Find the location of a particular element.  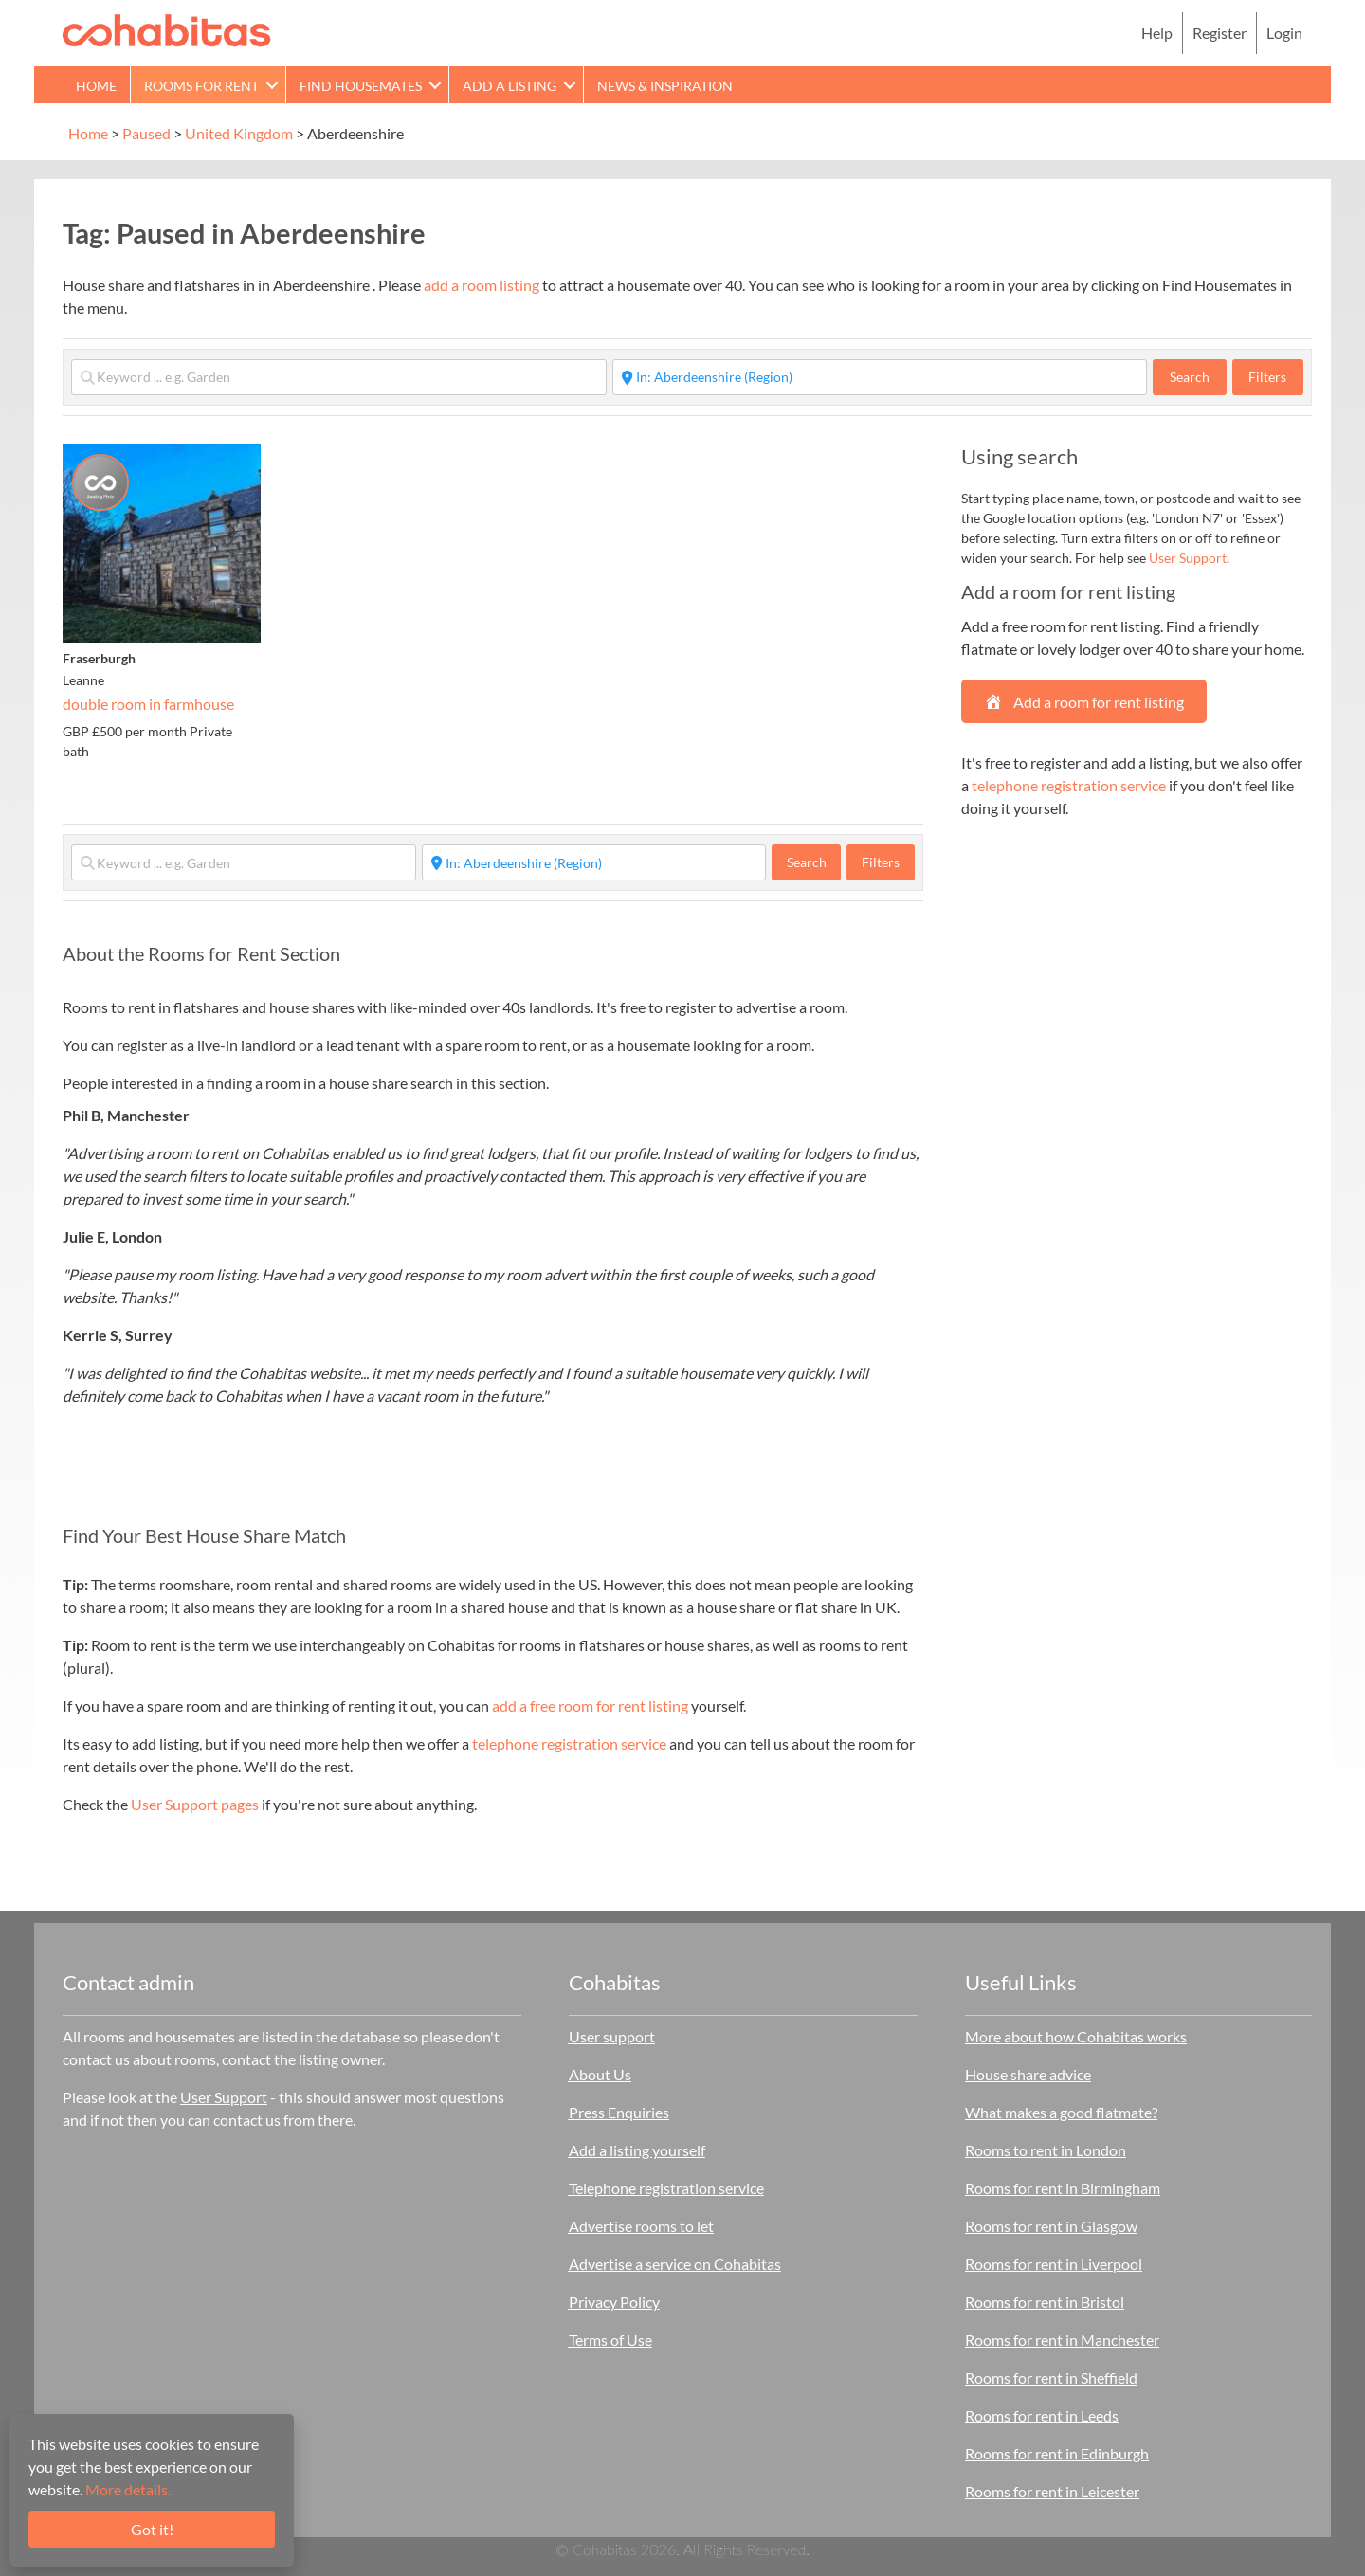

telephone registration service is located at coordinates (569, 1743).